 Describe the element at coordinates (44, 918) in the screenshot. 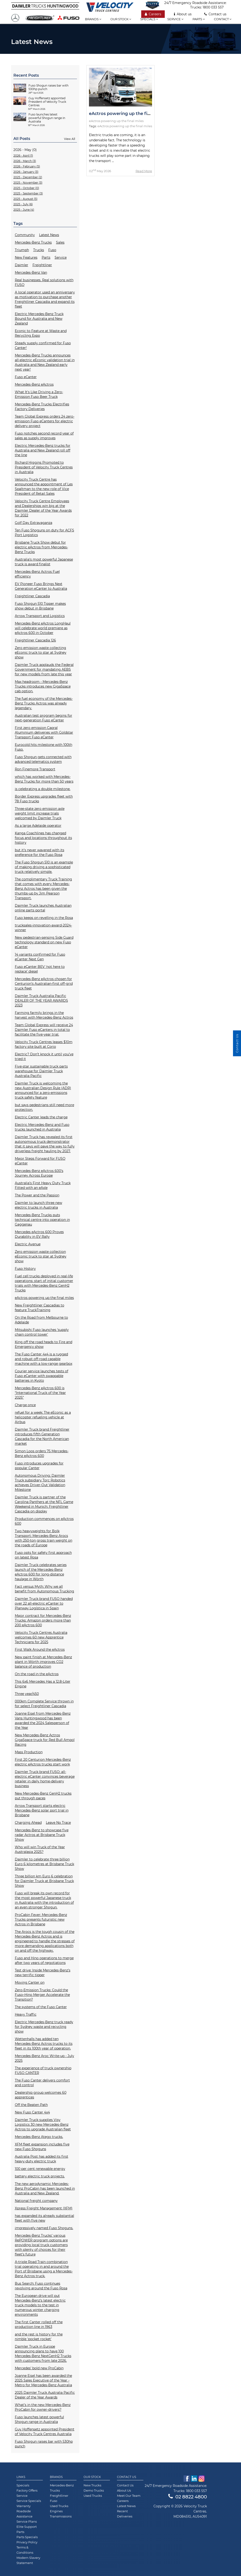

I see `Fuso keeps on revelling in the Rosa` at that location.